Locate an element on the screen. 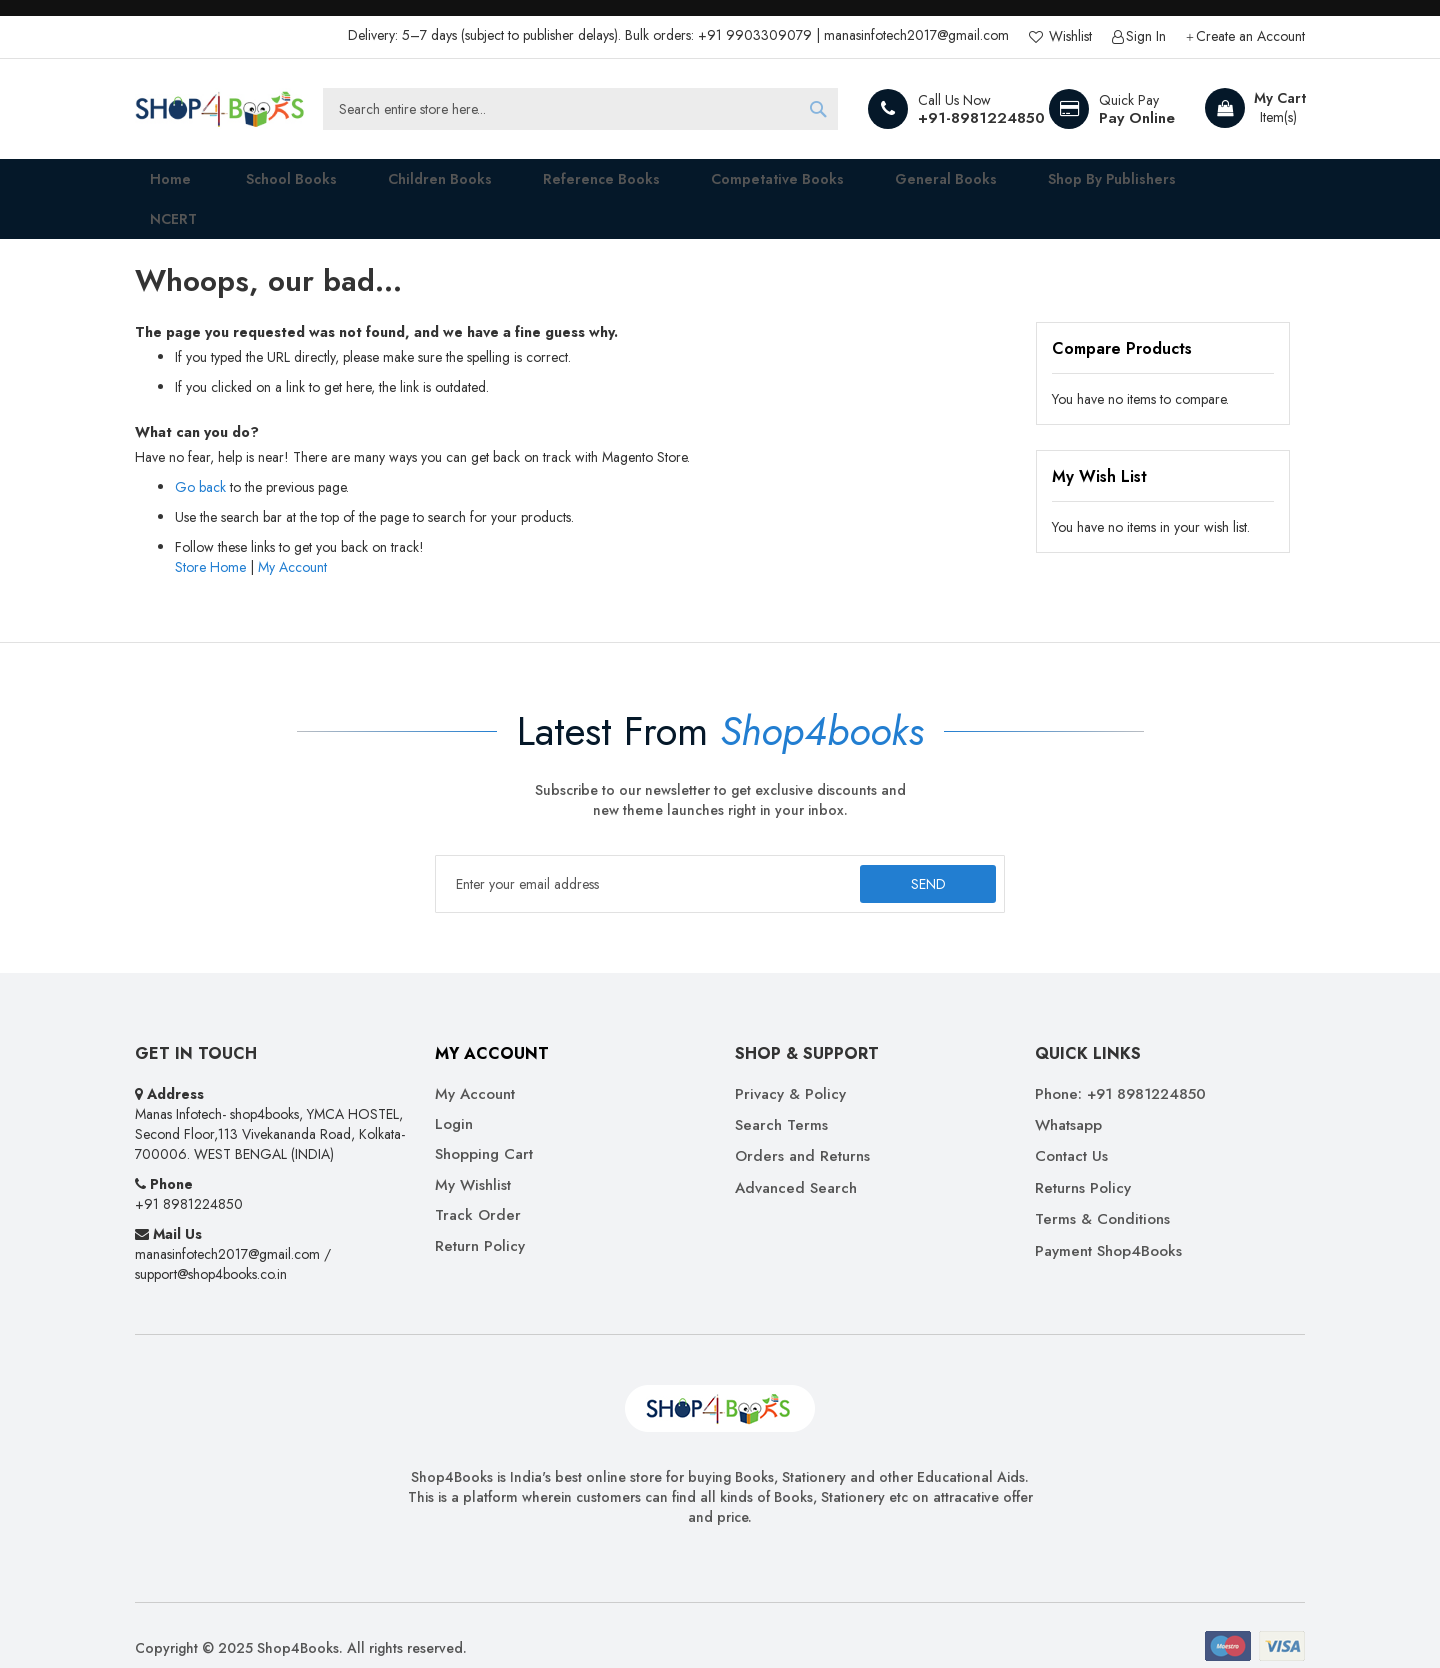 The image size is (1440, 1668). Advanced Search is located at coordinates (796, 1162).